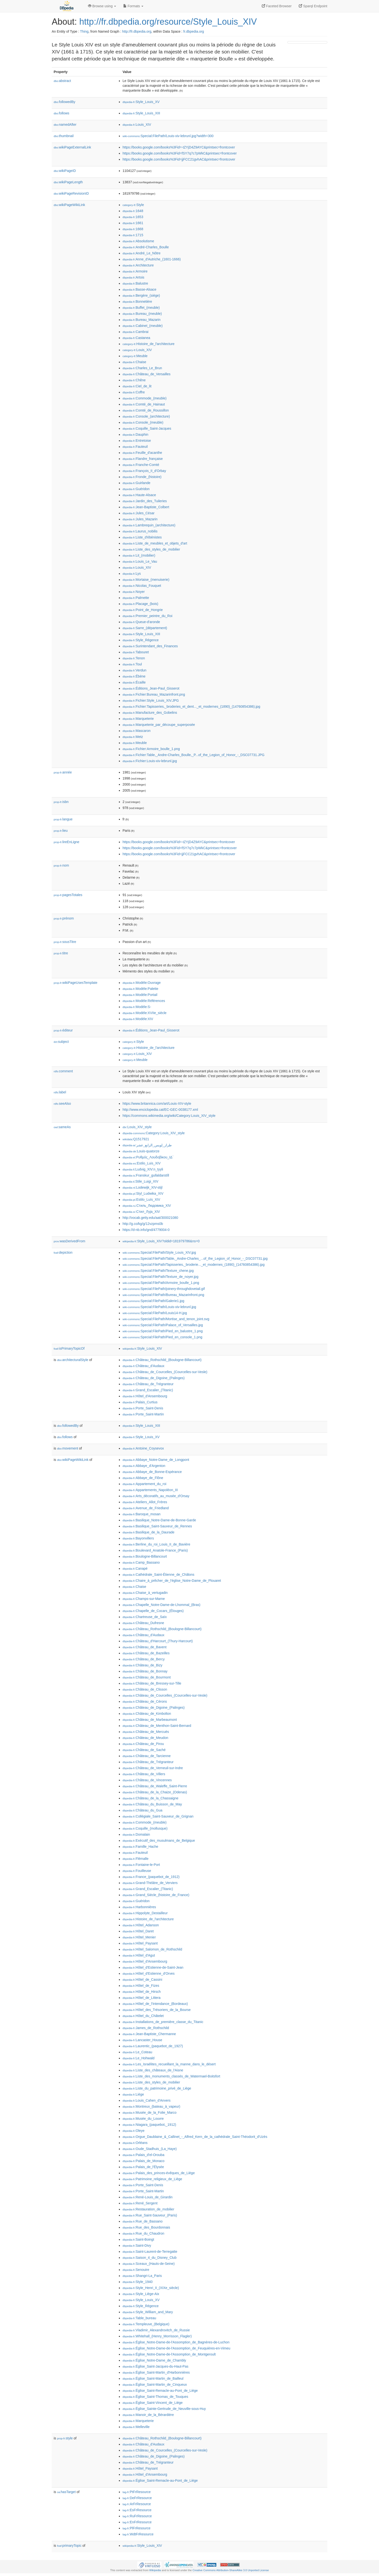  Describe the element at coordinates (154, 694) in the screenshot. I see `:Fichier:Bureau_Mazarinfront.png` at that location.